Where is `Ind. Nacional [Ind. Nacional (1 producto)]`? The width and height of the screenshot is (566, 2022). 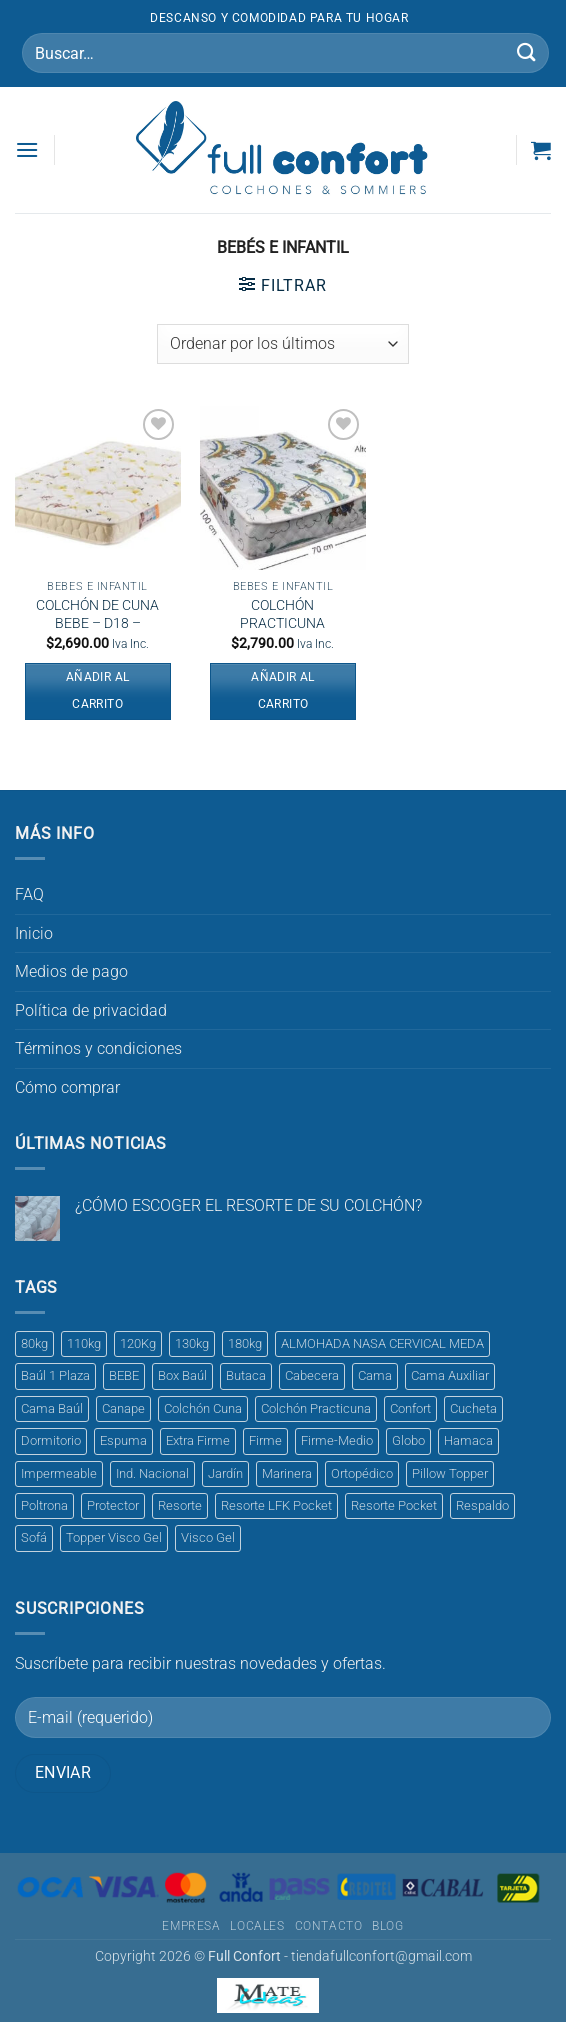 Ind. Nacional [Ind. Nacional (1 producto)] is located at coordinates (152, 1473).